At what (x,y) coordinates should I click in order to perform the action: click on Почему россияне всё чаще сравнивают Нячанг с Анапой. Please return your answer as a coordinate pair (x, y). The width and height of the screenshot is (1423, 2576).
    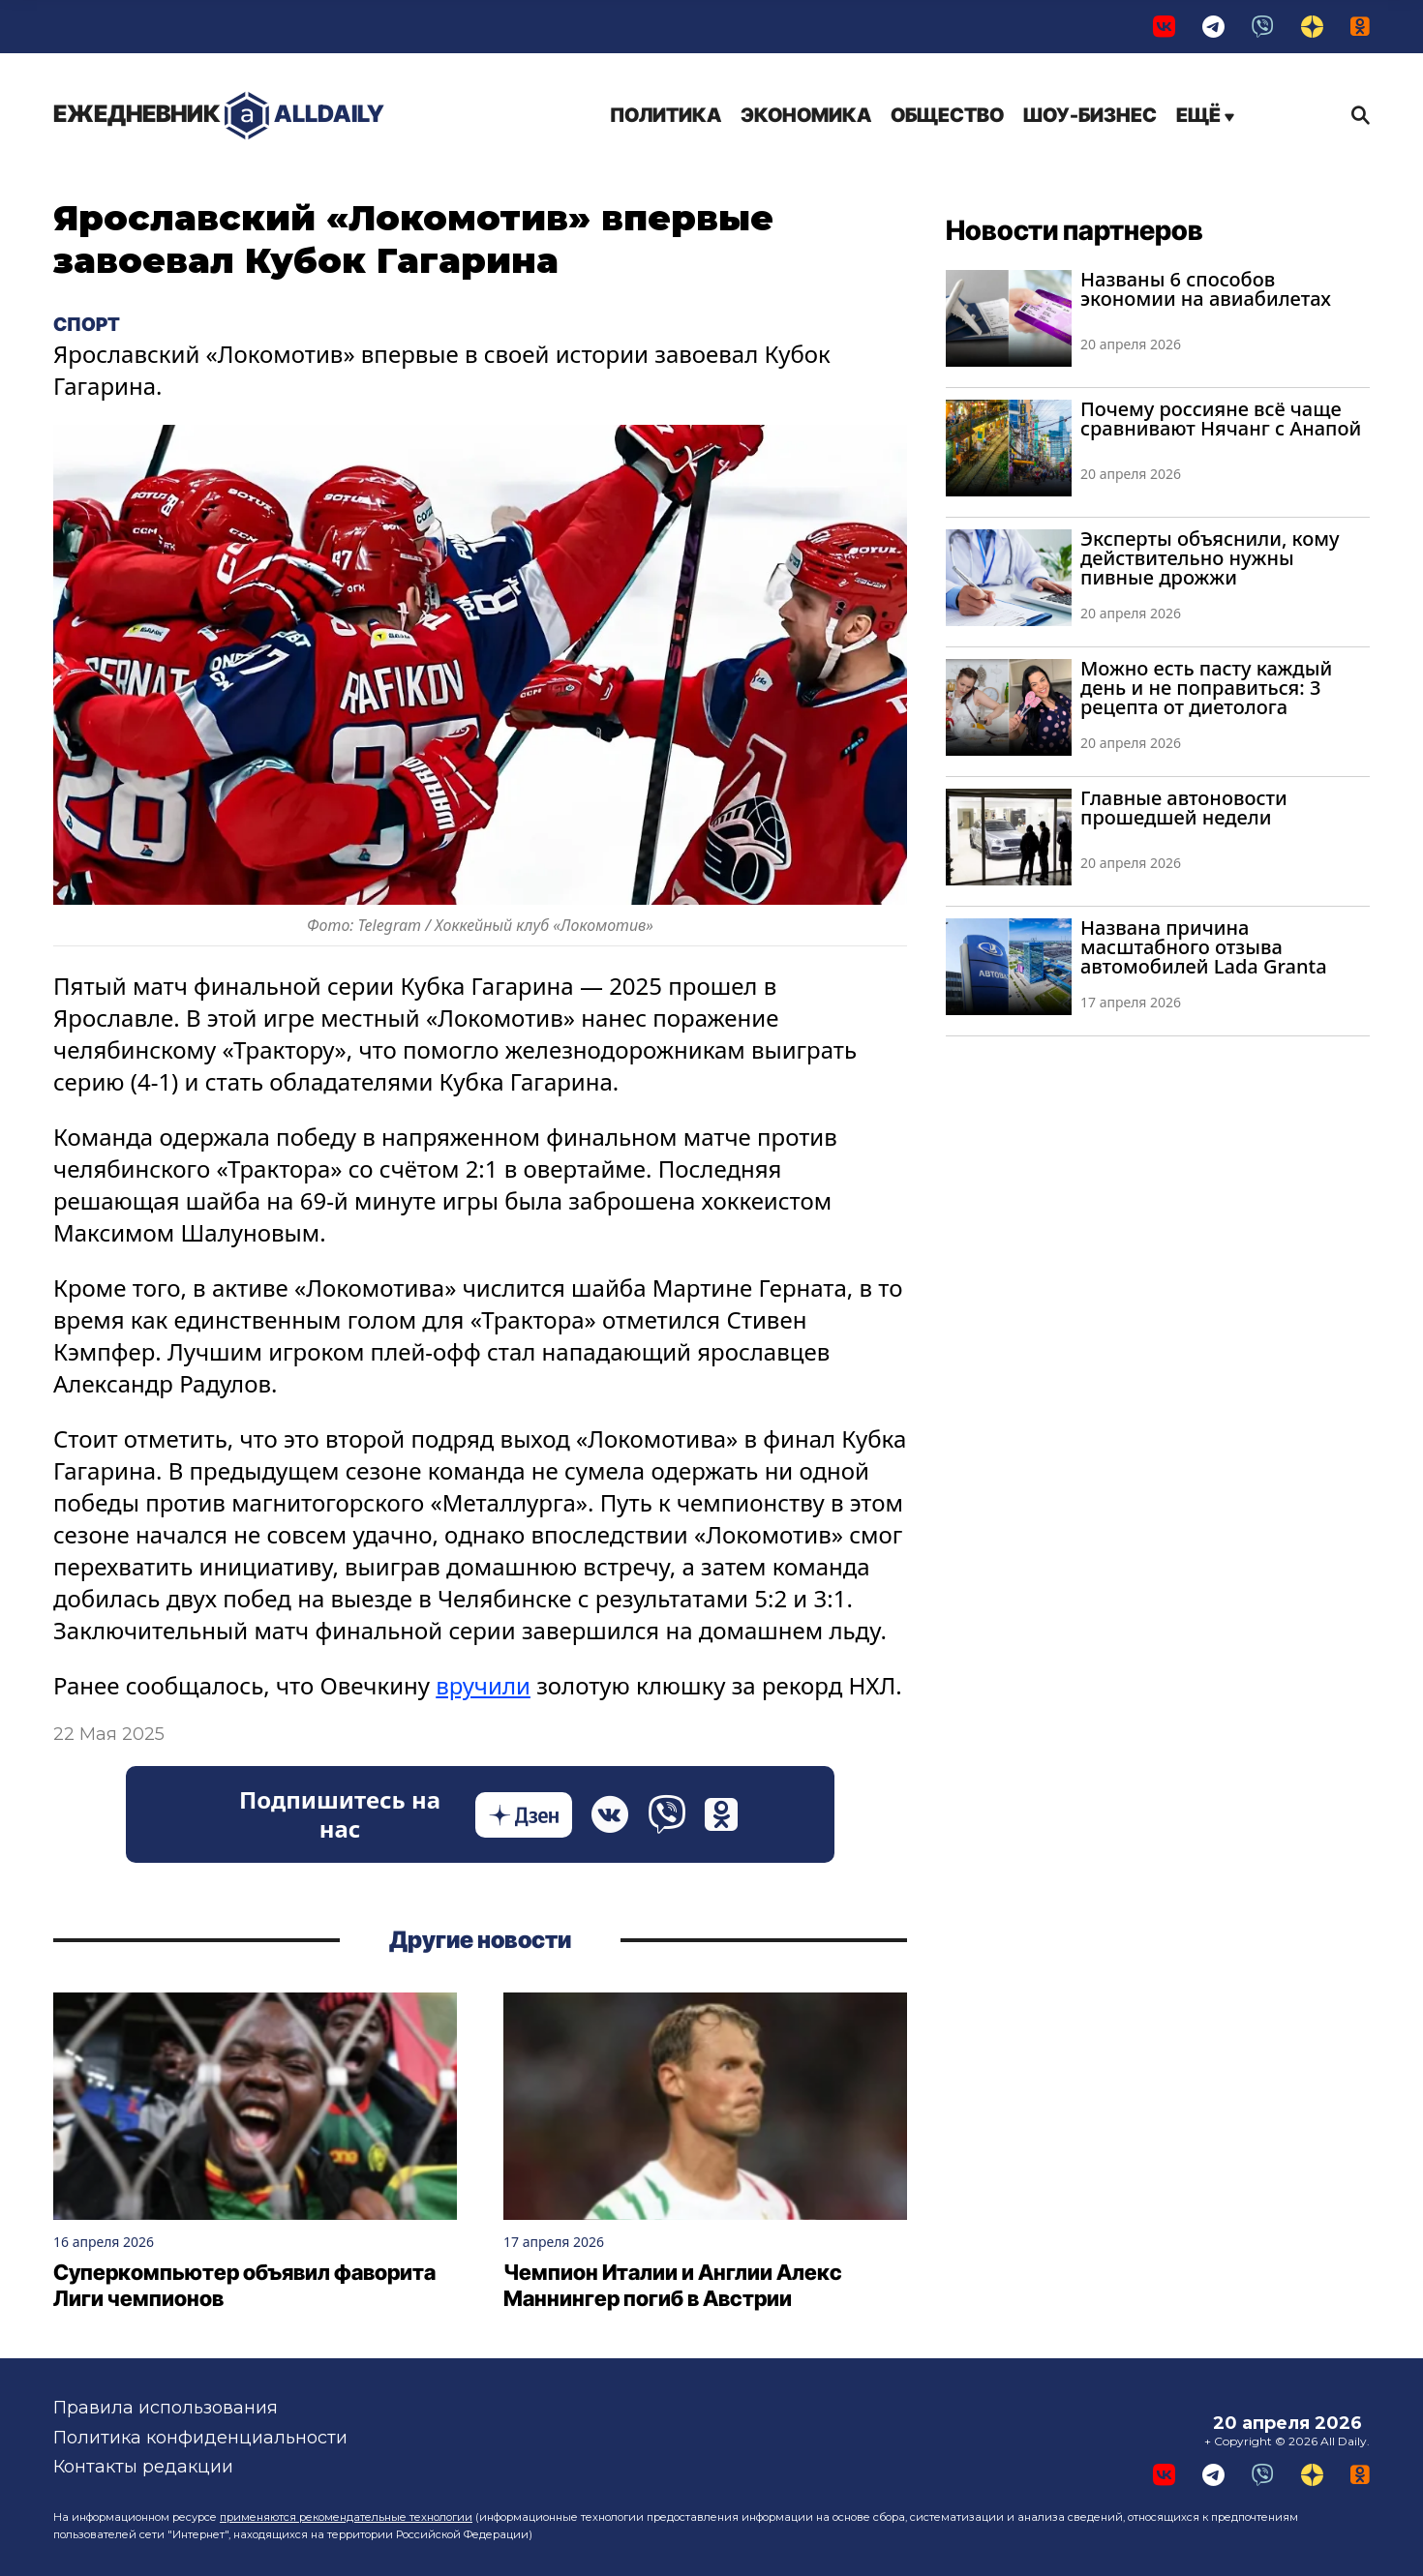
    Looking at the image, I should click on (1220, 418).